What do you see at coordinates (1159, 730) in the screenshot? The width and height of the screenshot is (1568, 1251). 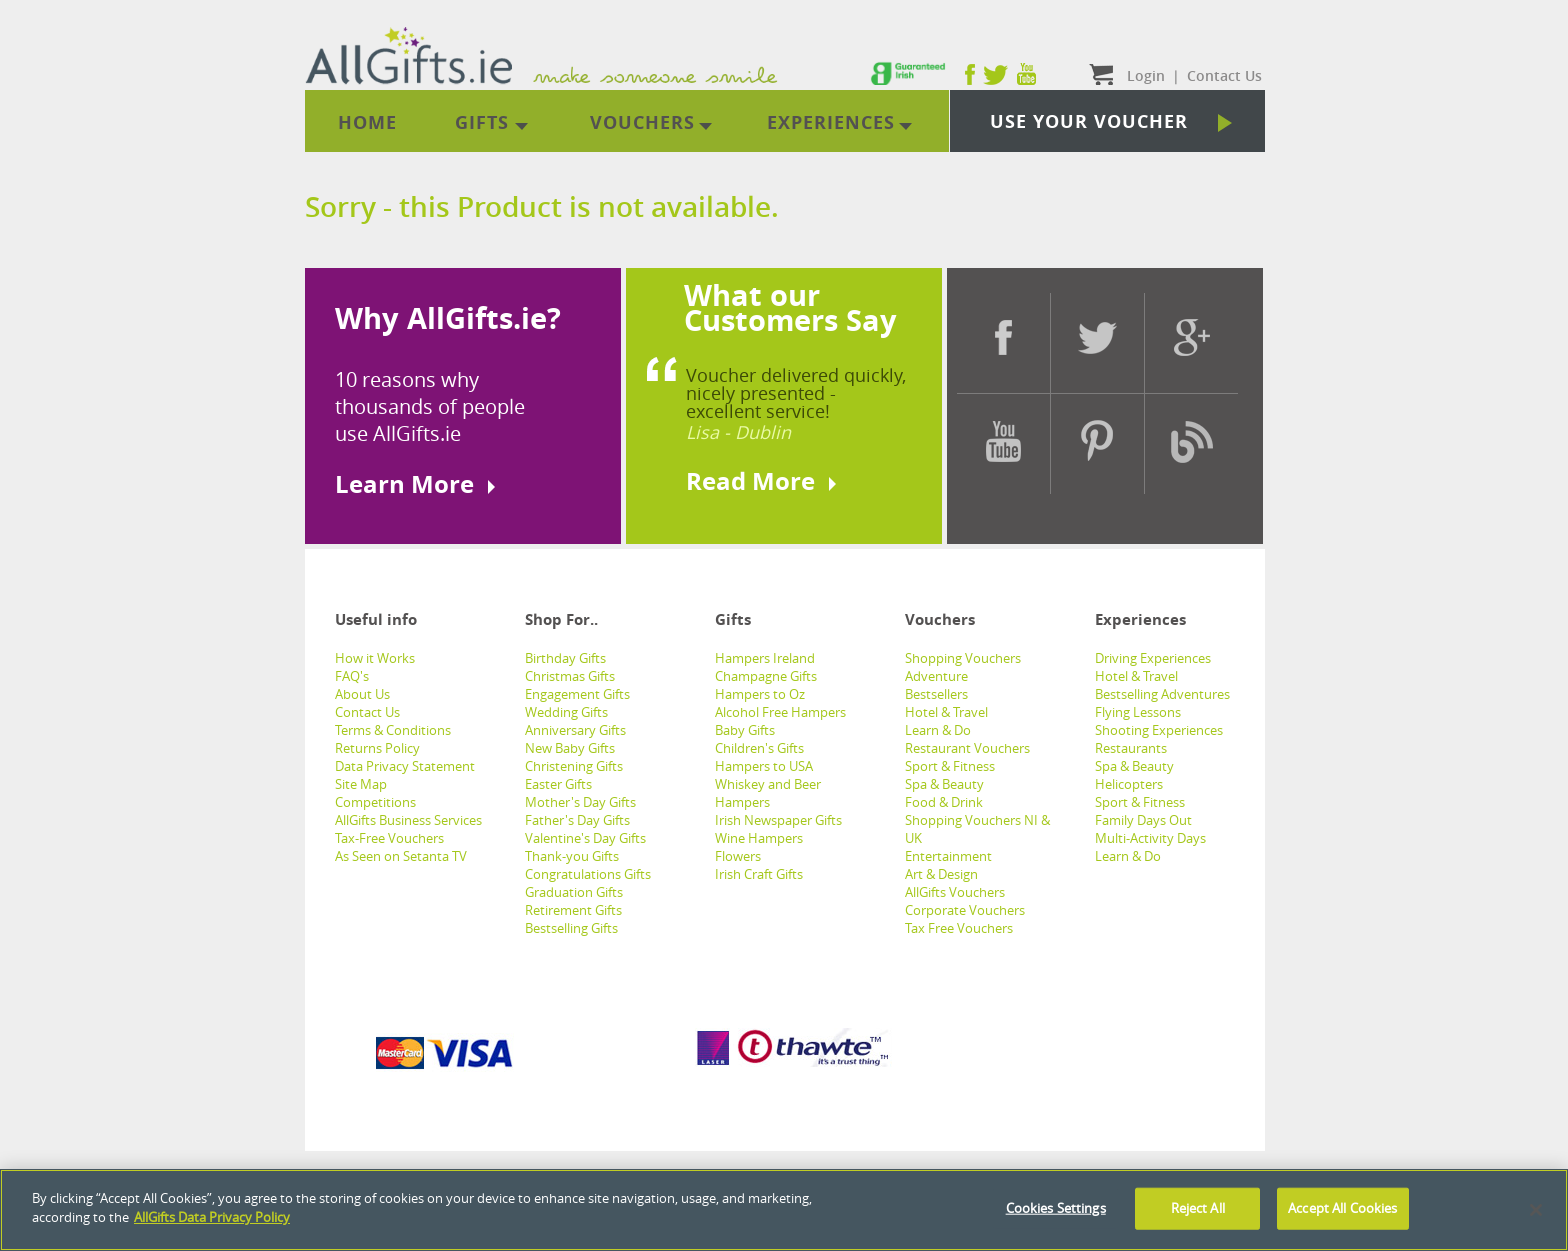 I see `Shooting Experiences` at bounding box center [1159, 730].